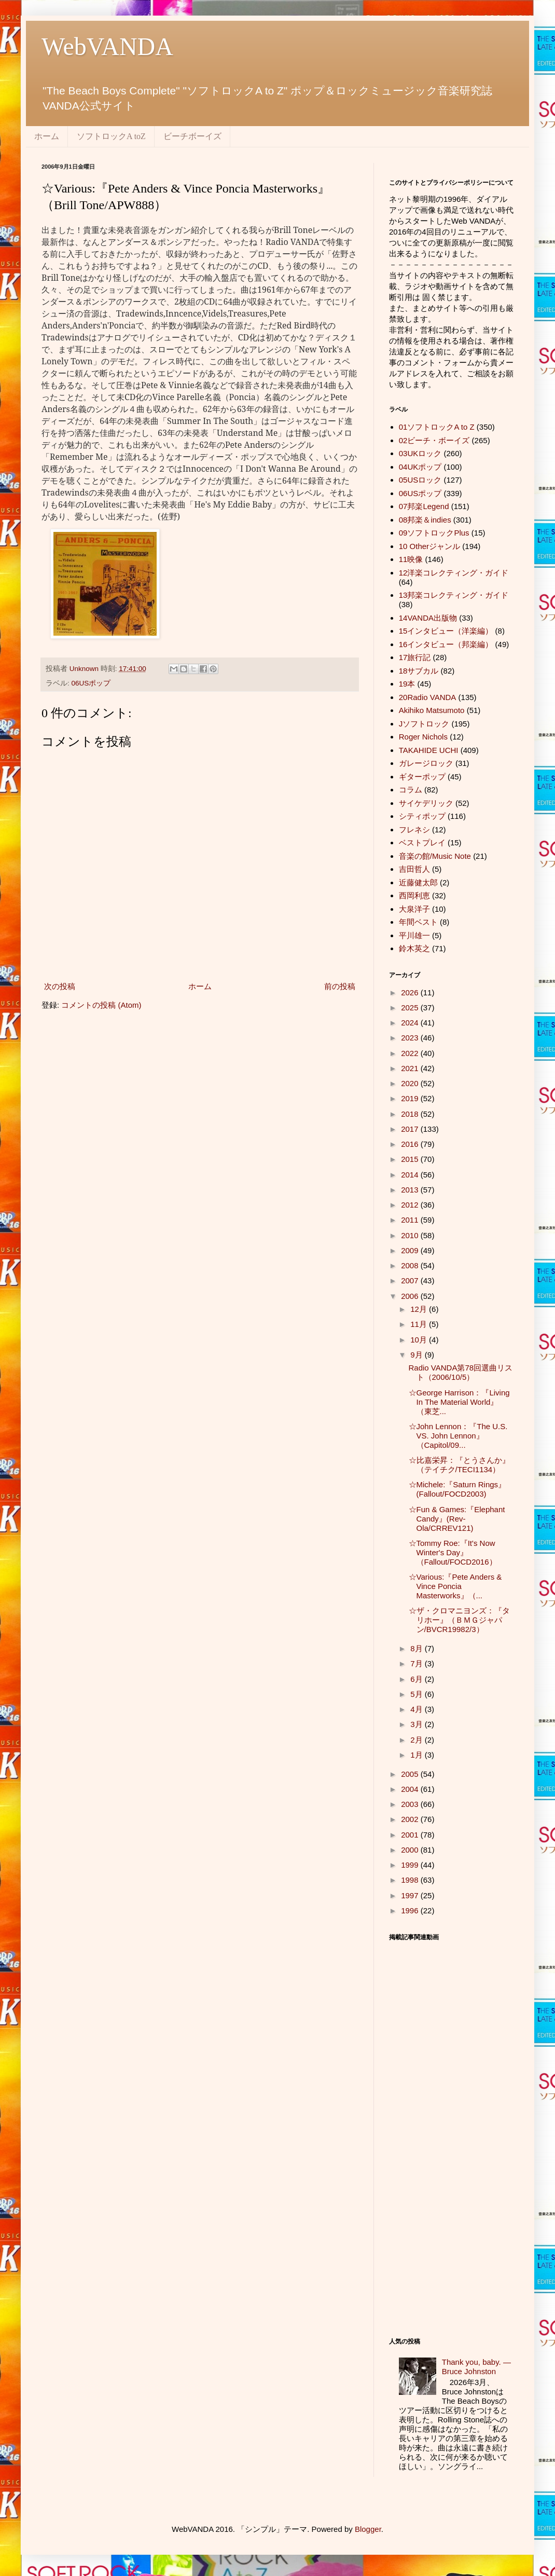  Describe the element at coordinates (411, 1864) in the screenshot. I see `1999` at that location.